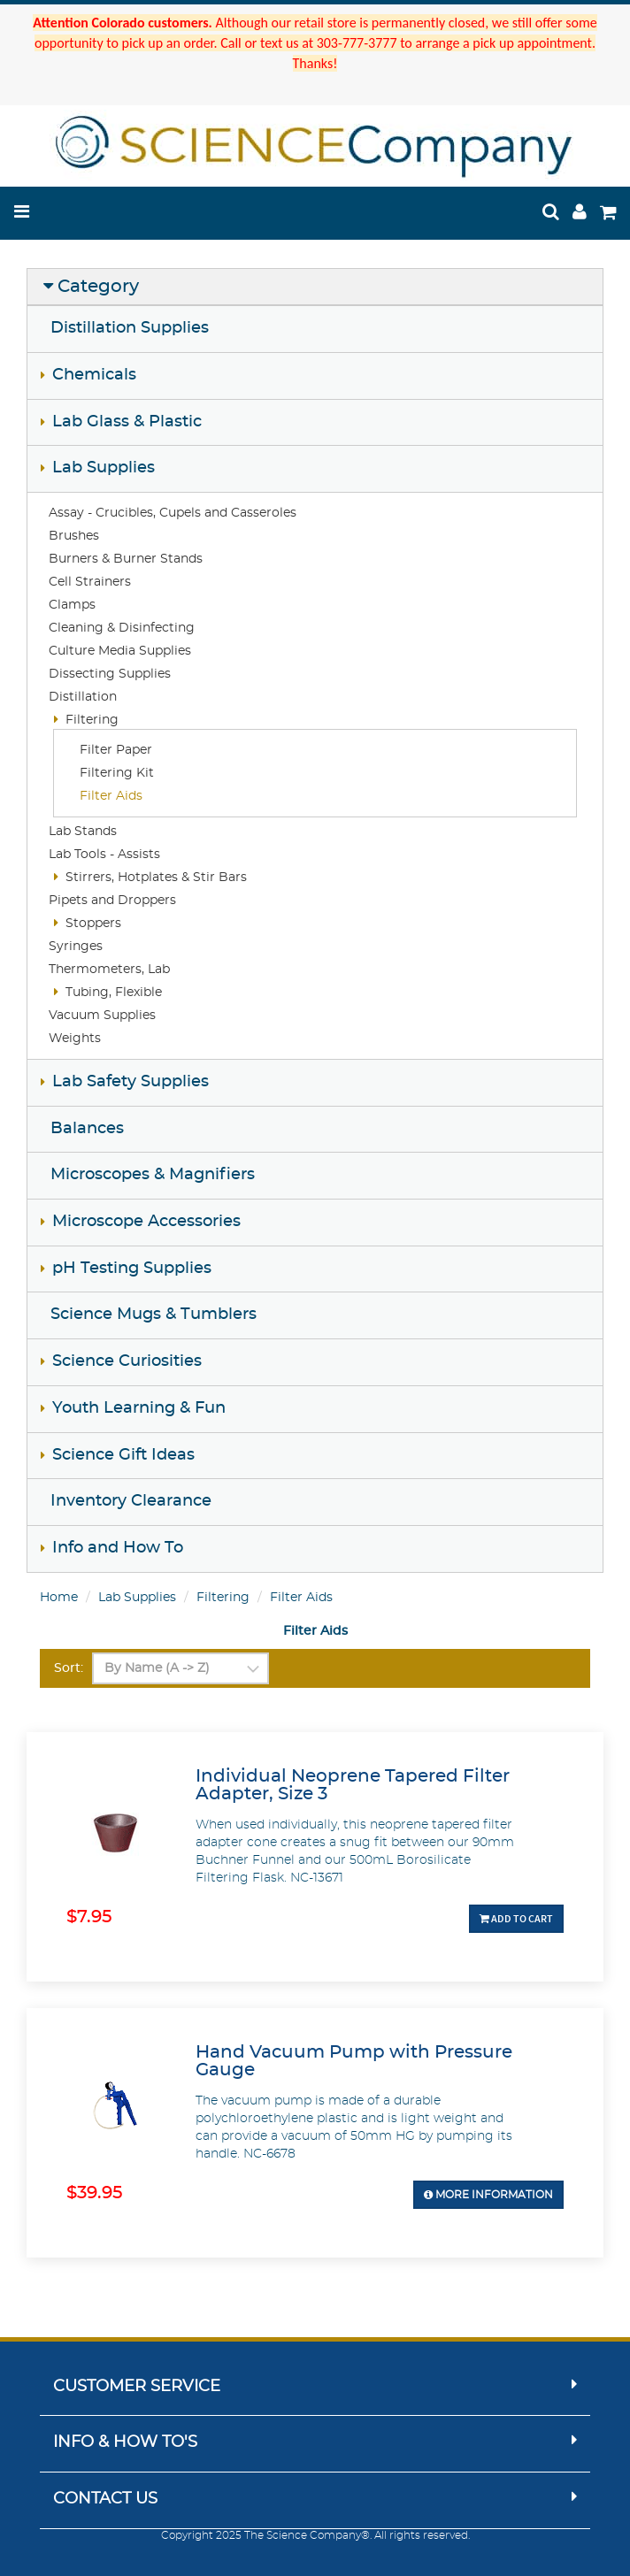 This screenshot has width=630, height=2576. Describe the element at coordinates (153, 1314) in the screenshot. I see `Science Mugs & Tumblers` at that location.